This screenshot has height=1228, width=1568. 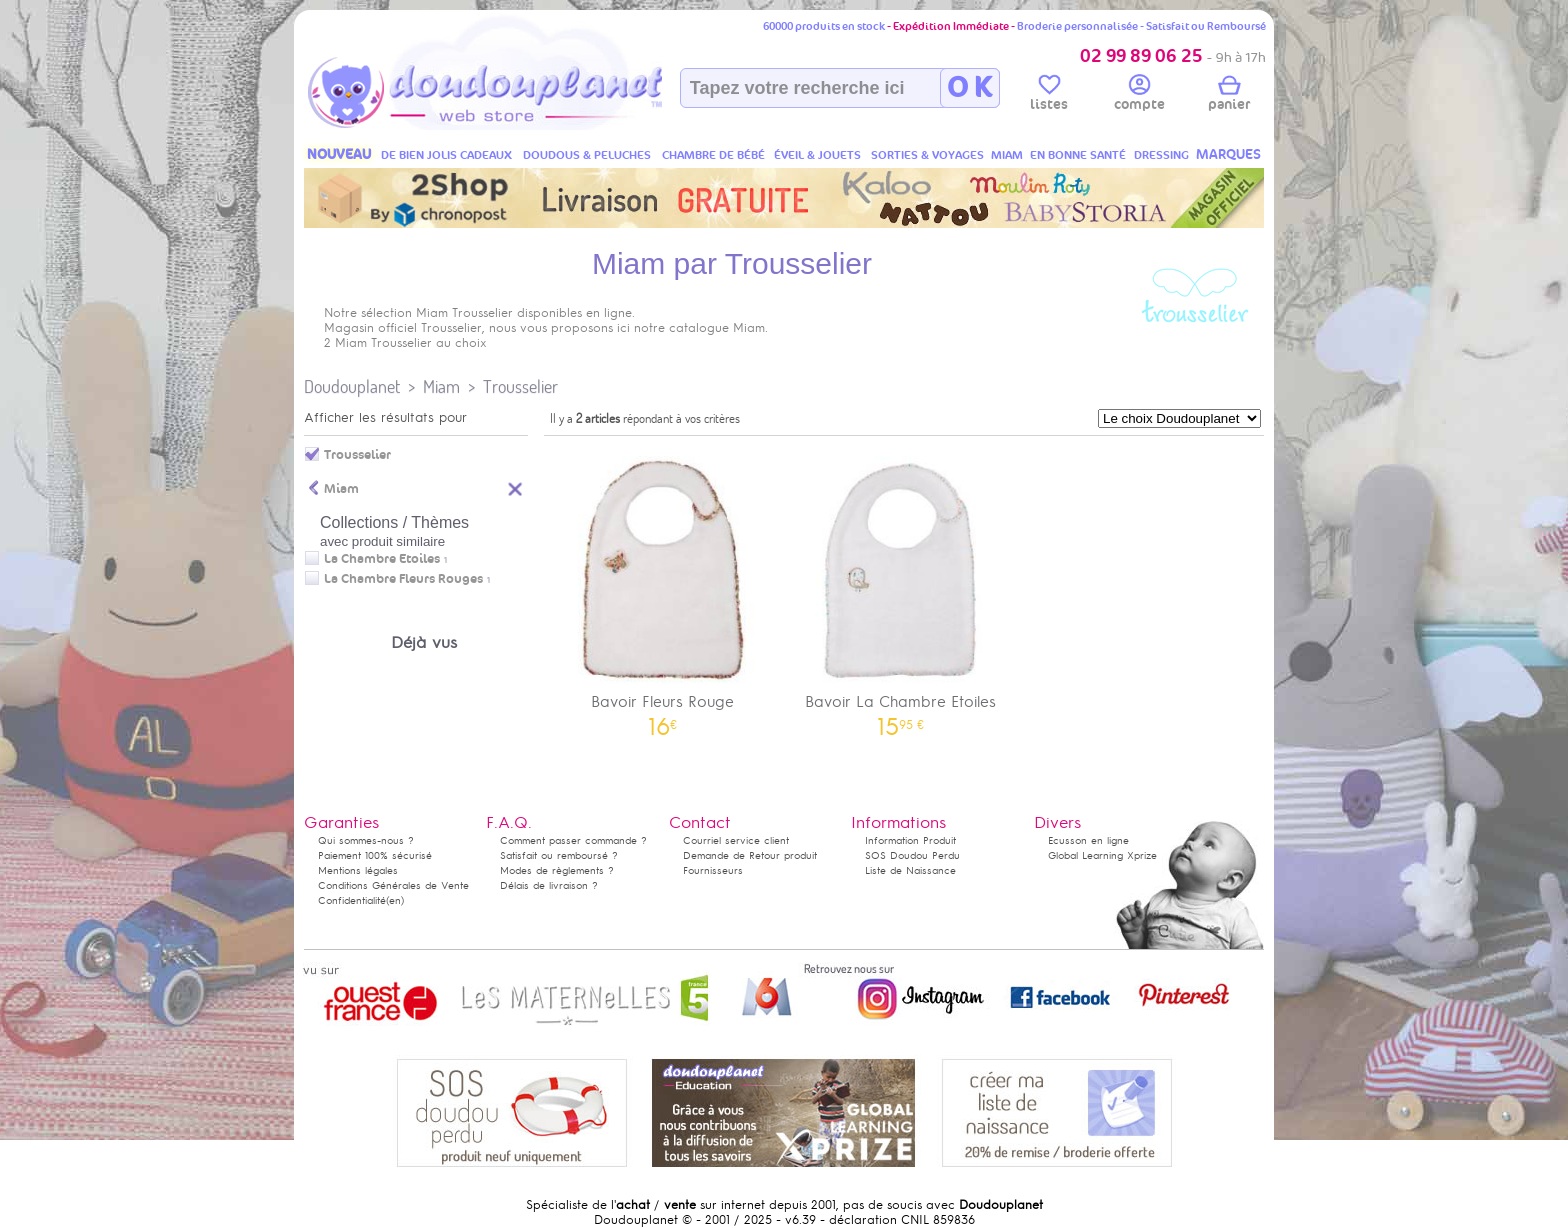 I want to click on Délais de livraison ?, so click(x=549, y=885).